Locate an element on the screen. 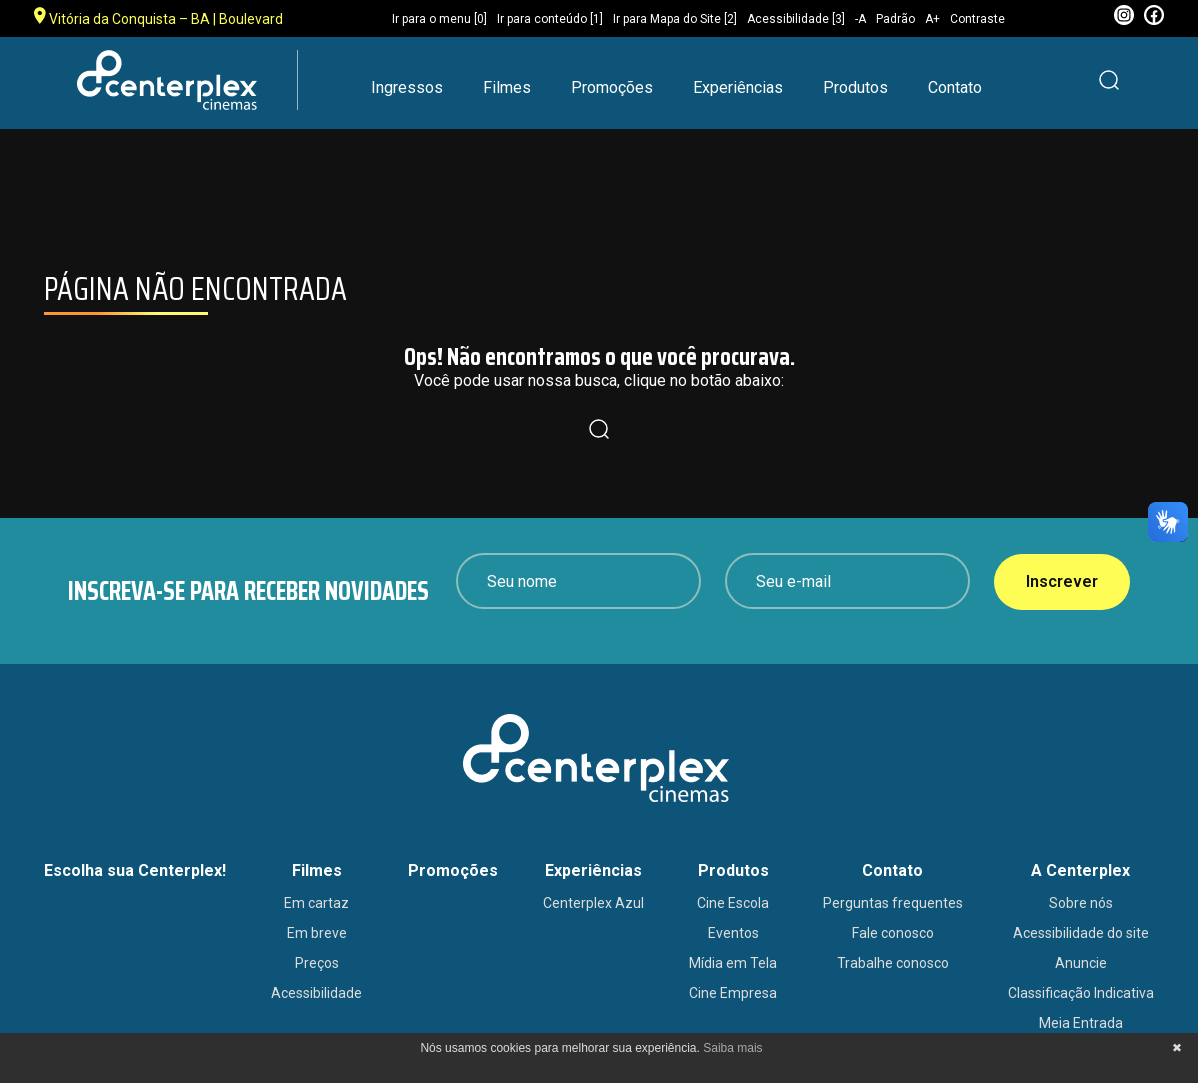 This screenshot has width=1198, height=1083. Sobre nós is located at coordinates (1081, 903).